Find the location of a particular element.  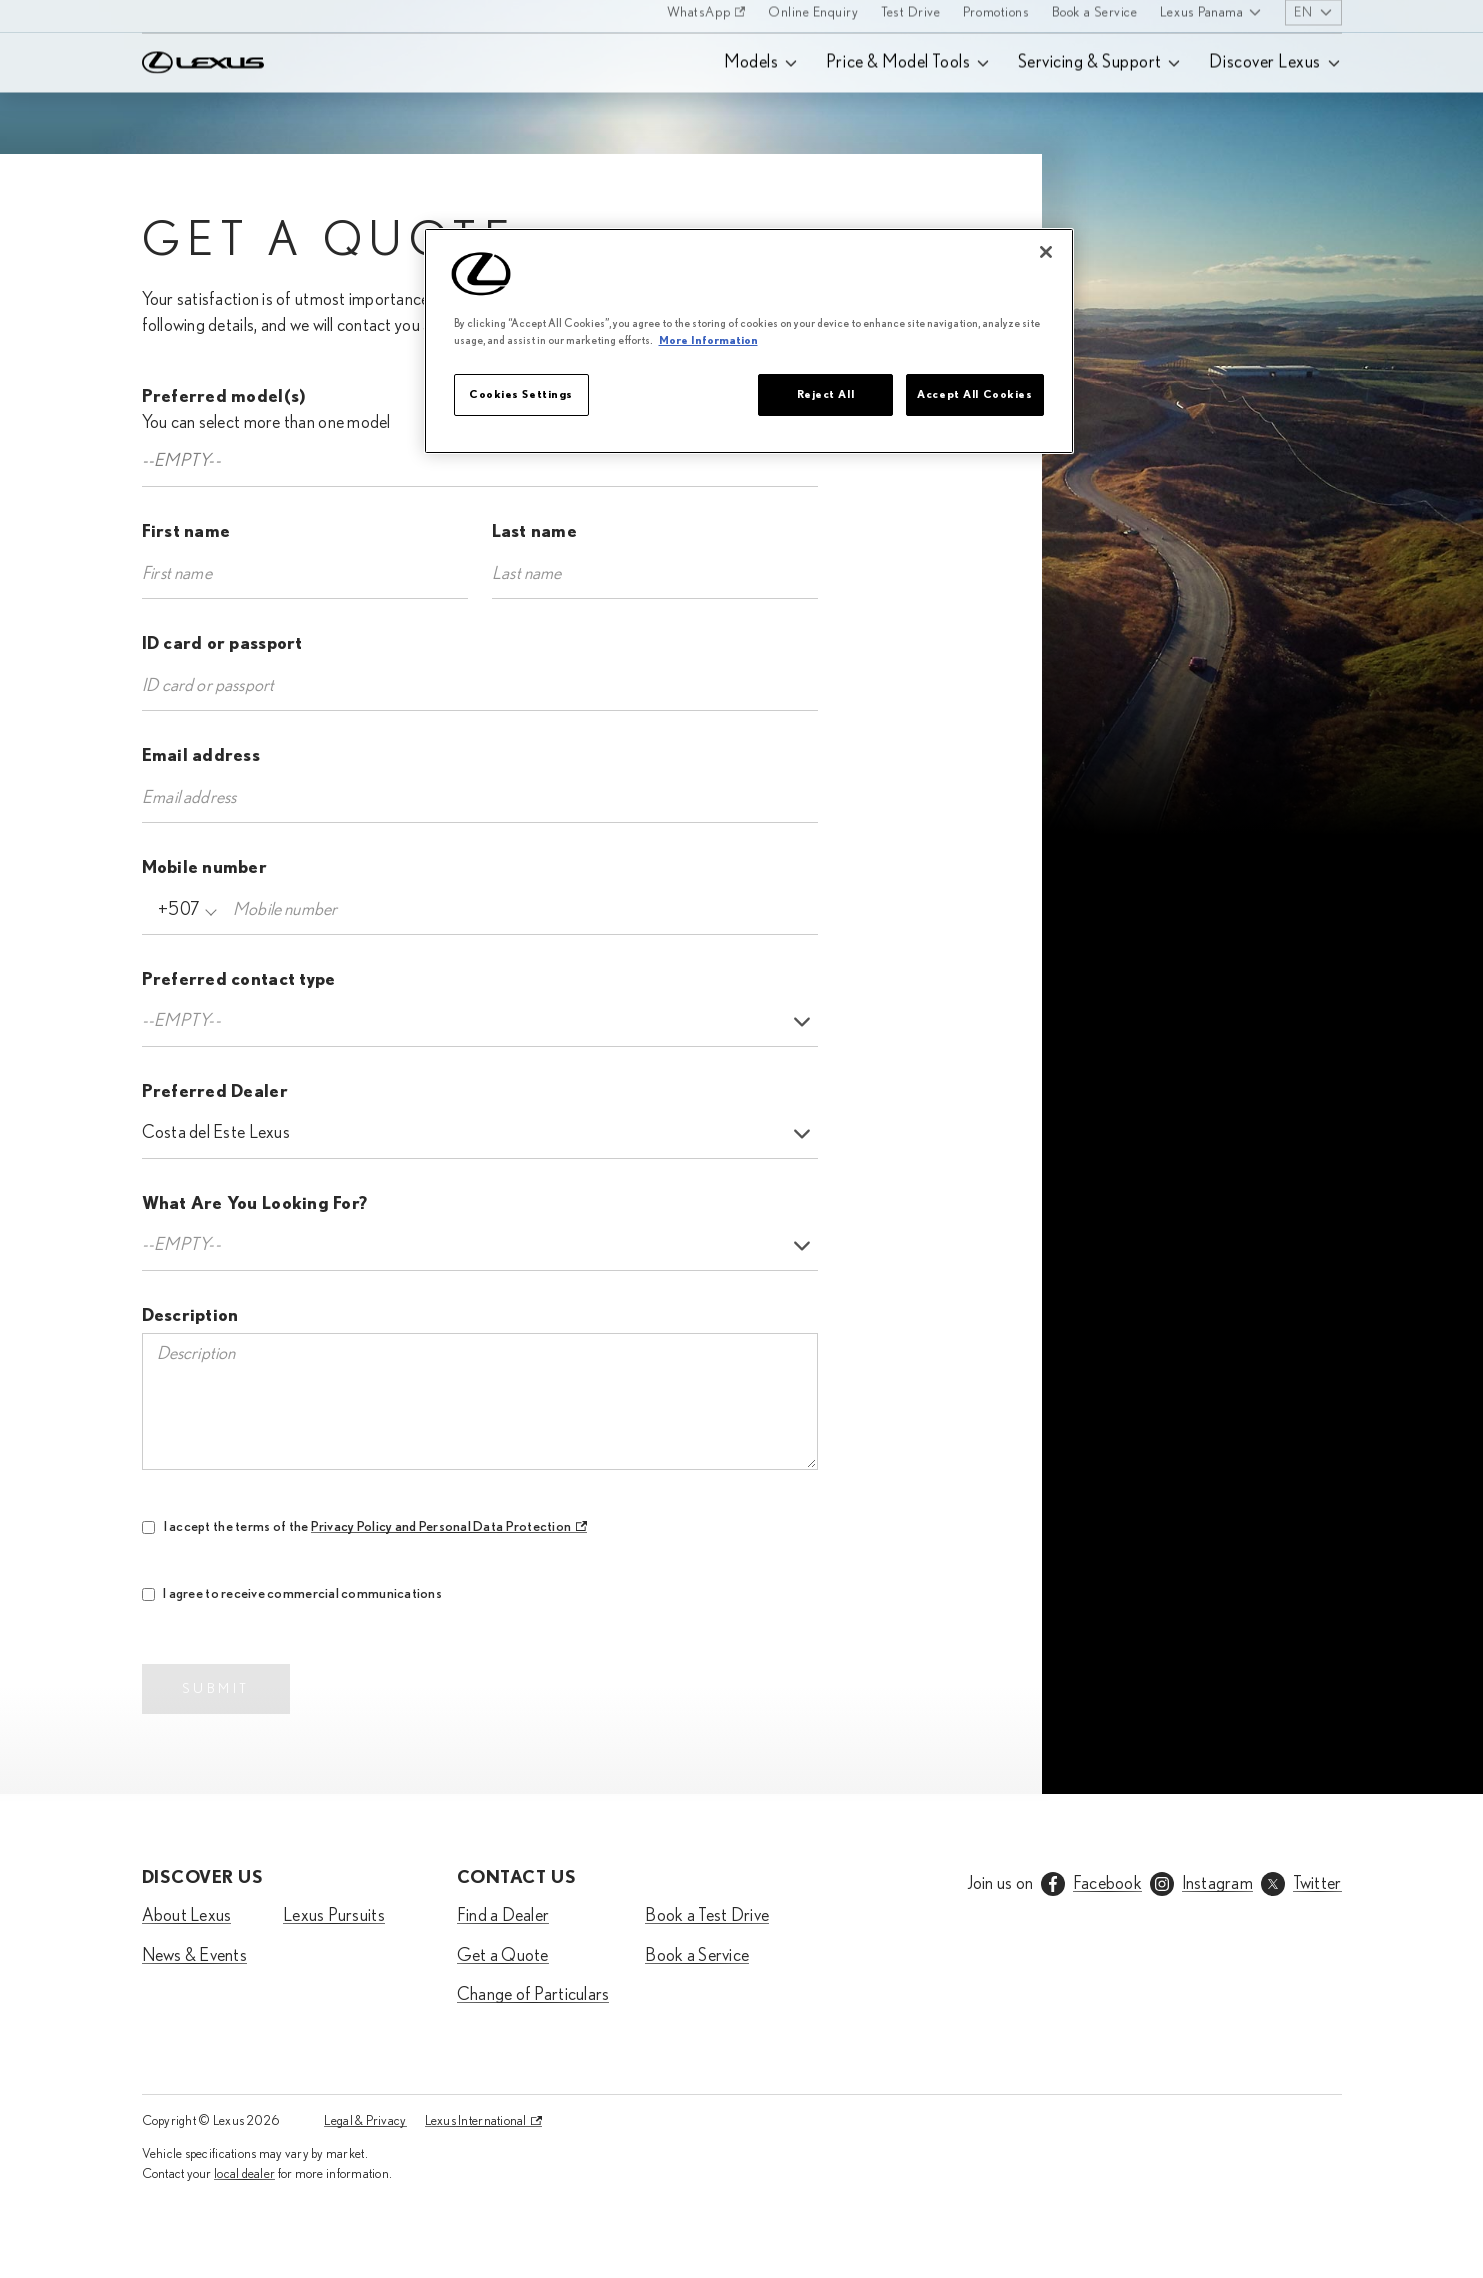

First name is located at coordinates (186, 532).